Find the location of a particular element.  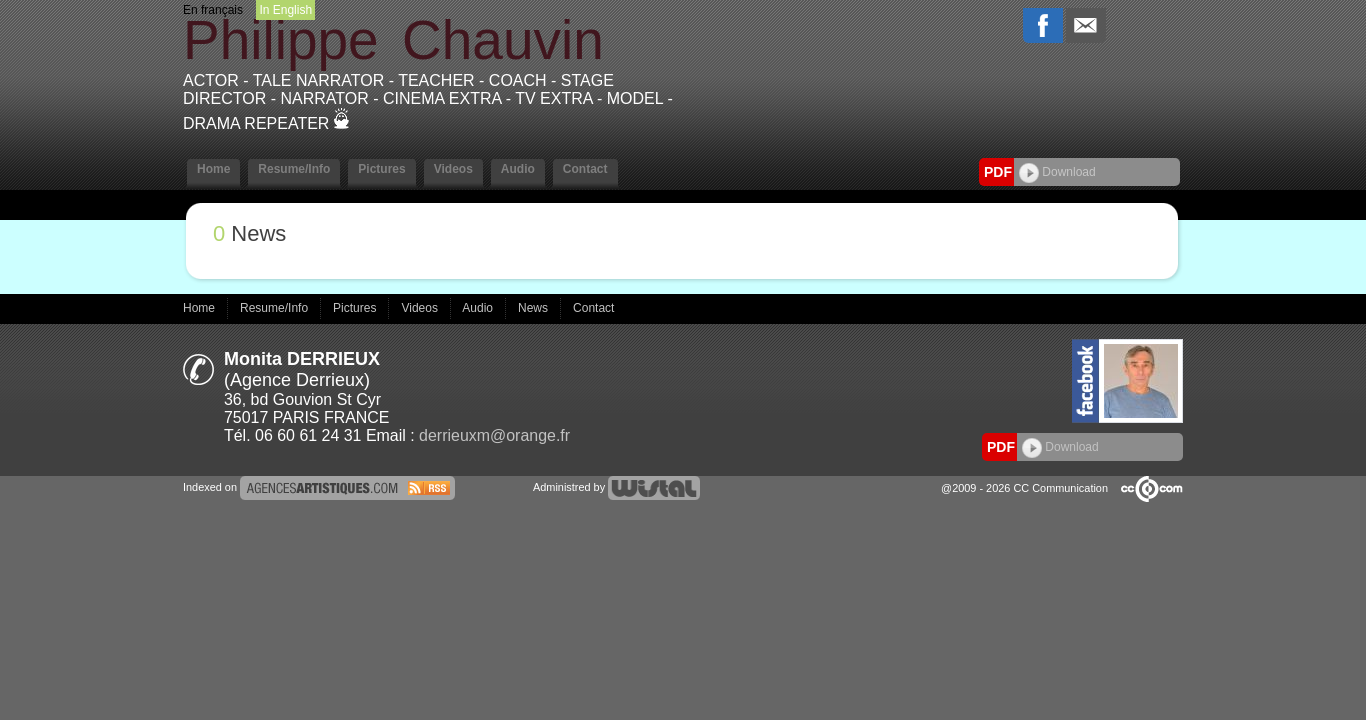

Home is located at coordinates (213, 169).